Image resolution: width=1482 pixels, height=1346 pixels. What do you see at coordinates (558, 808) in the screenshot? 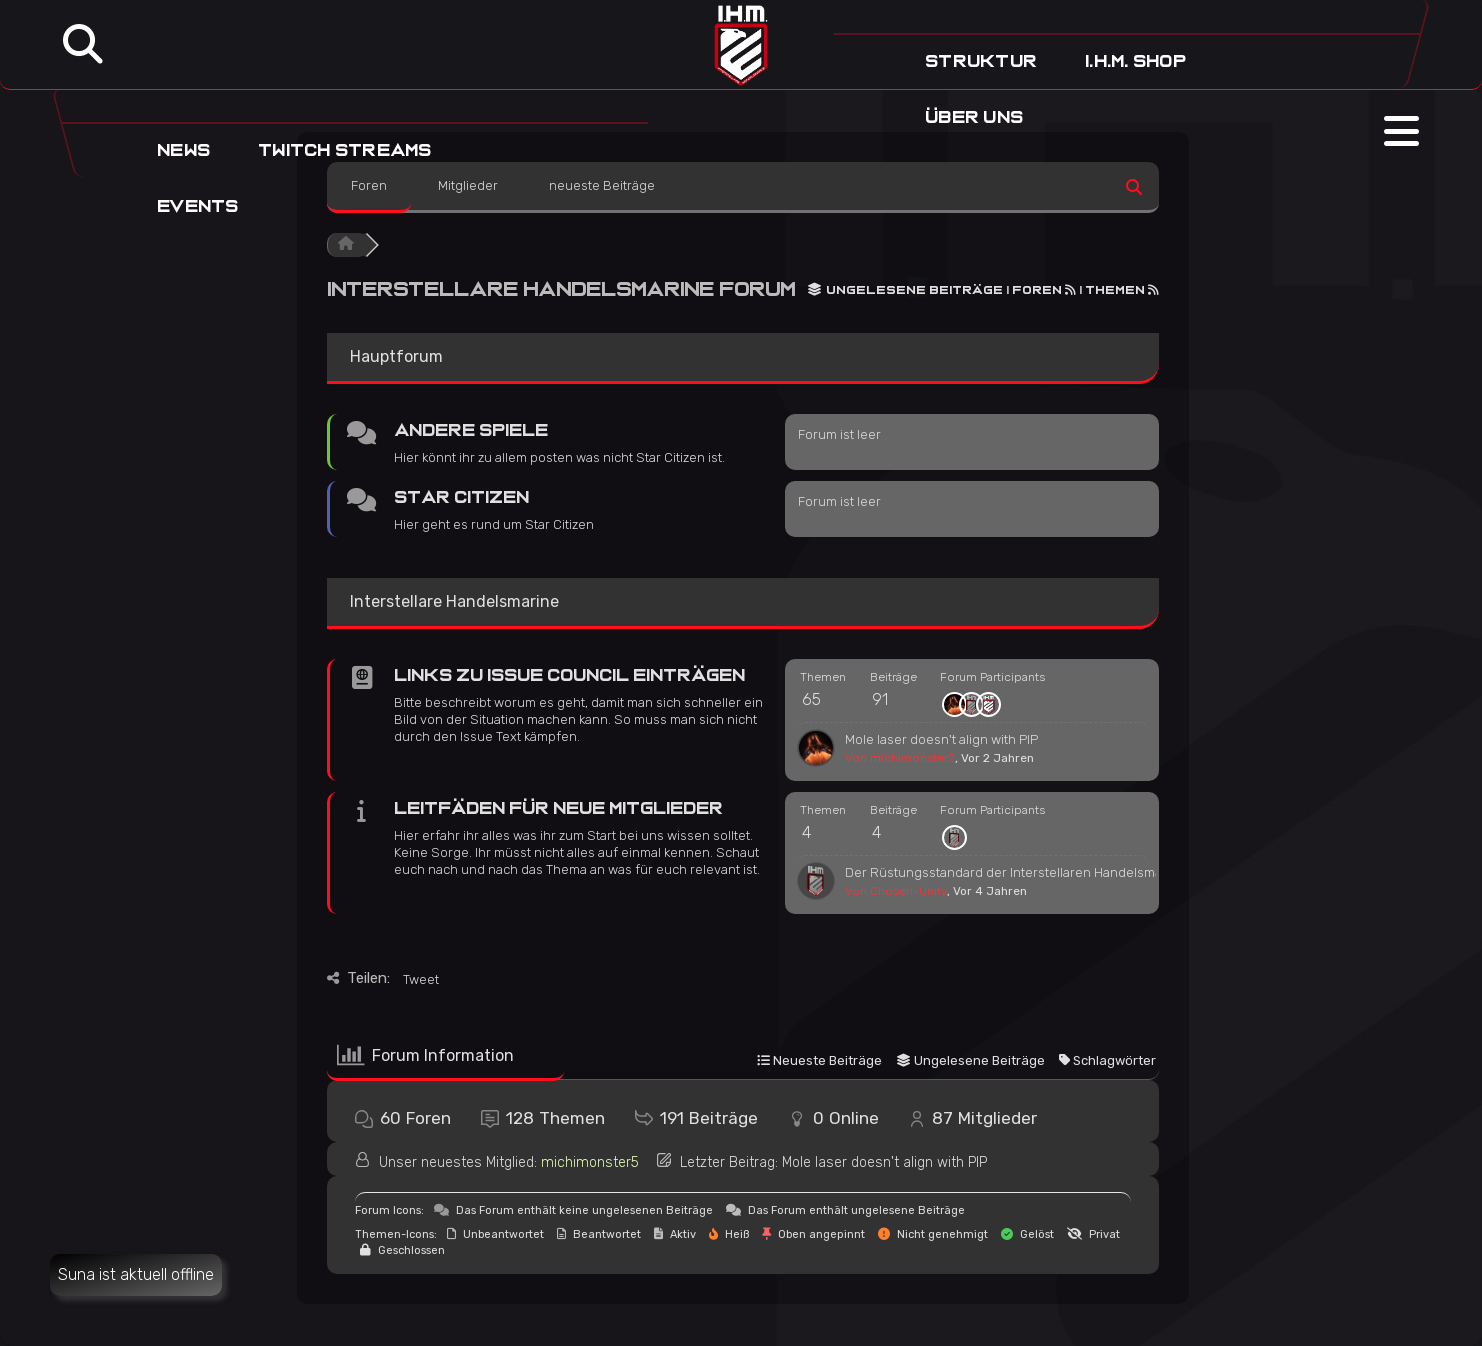
I see `Leitfäden für neue Mitglieder` at bounding box center [558, 808].